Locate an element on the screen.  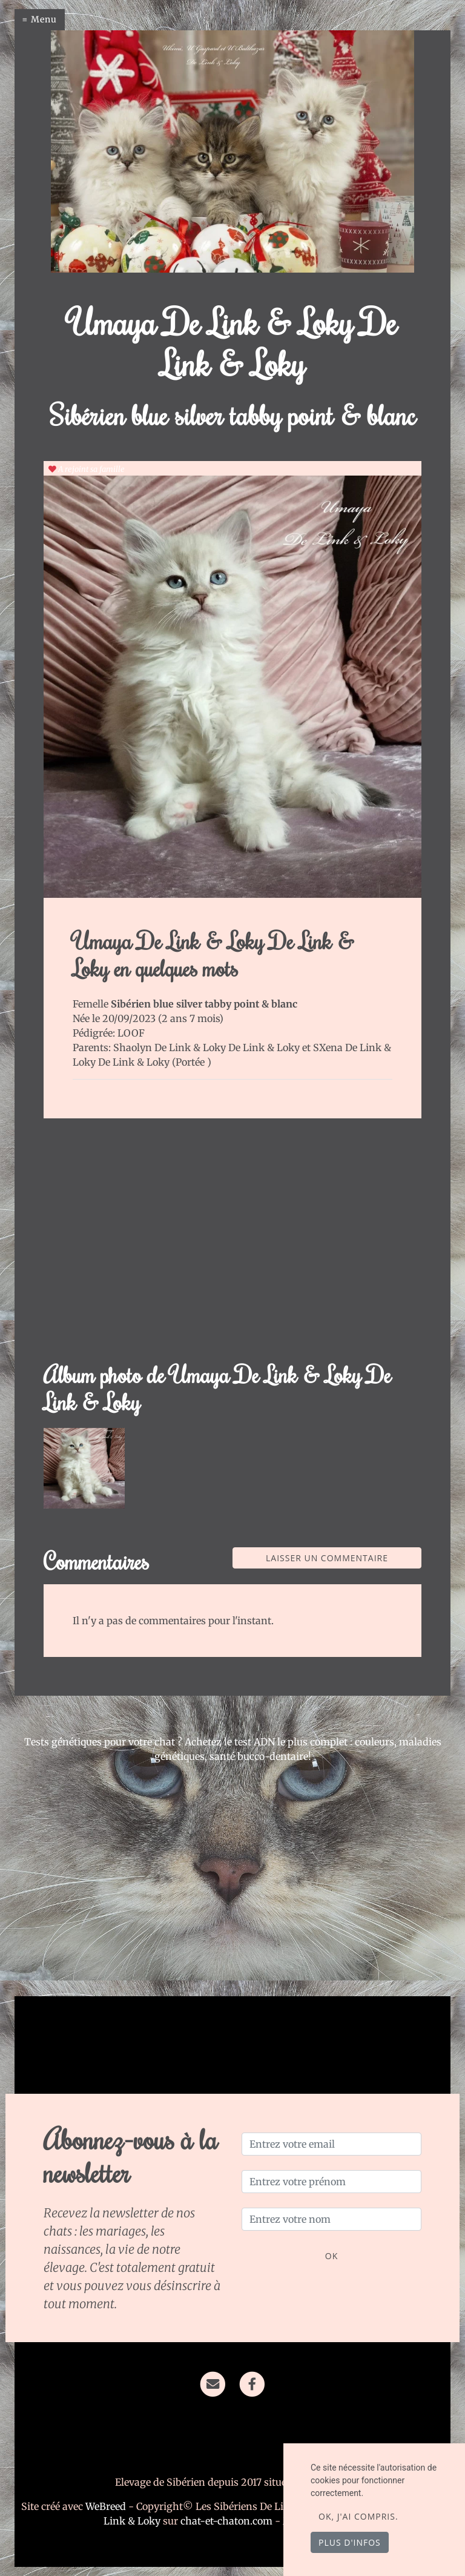
[Facebook] is located at coordinates (252, 2383).